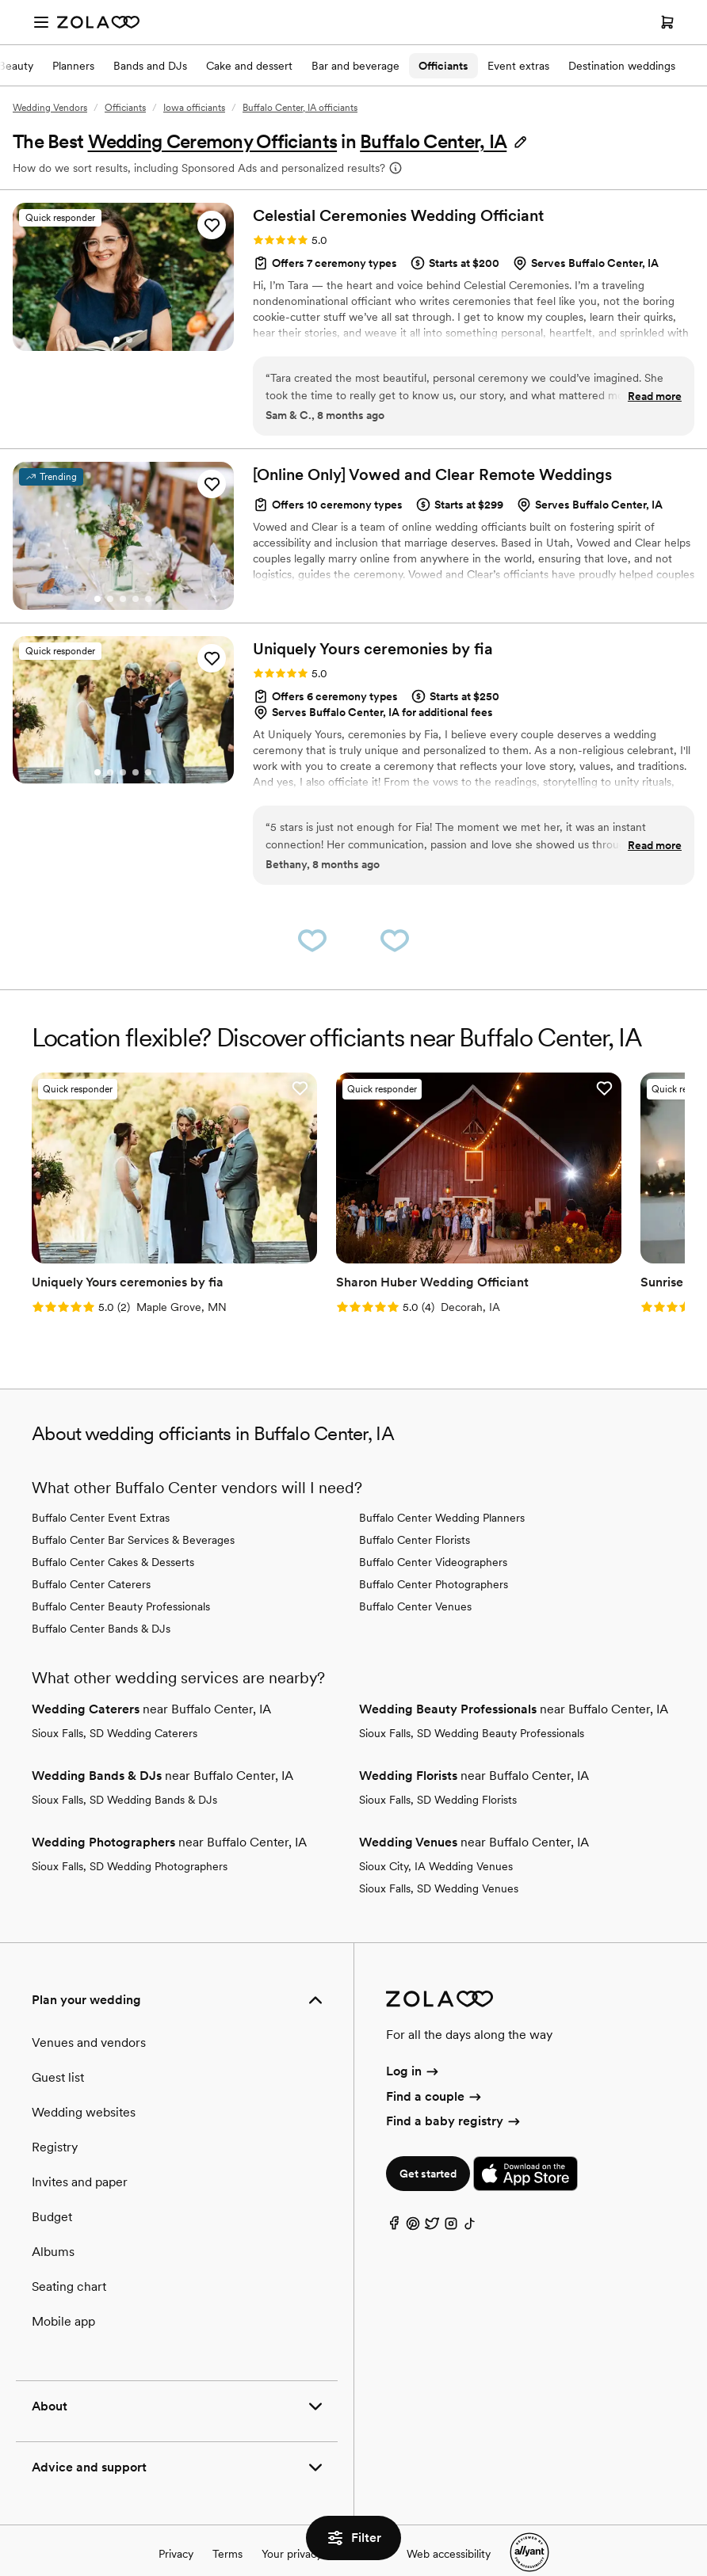 The image size is (707, 2576). What do you see at coordinates (518, 65) in the screenshot?
I see `Event extras` at bounding box center [518, 65].